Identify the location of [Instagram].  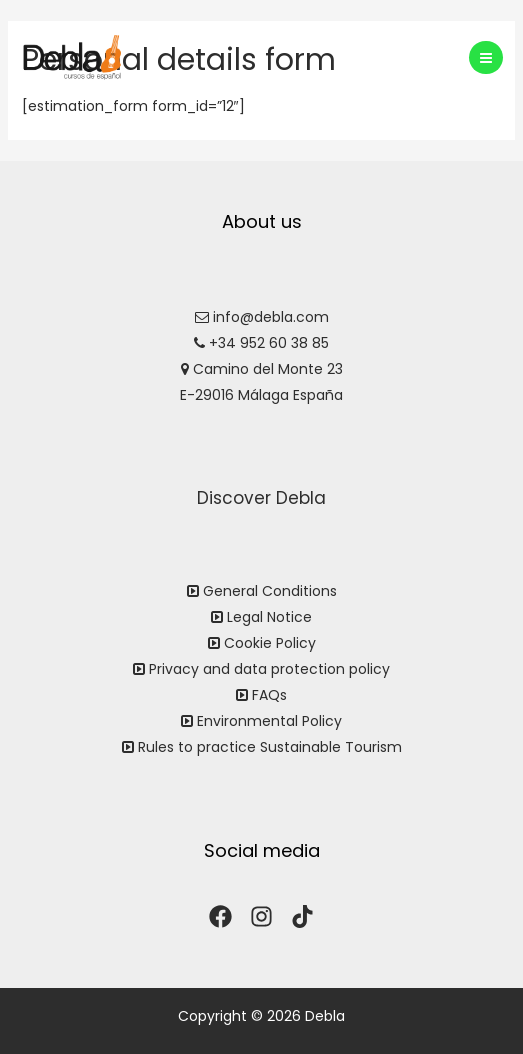
(261, 916).